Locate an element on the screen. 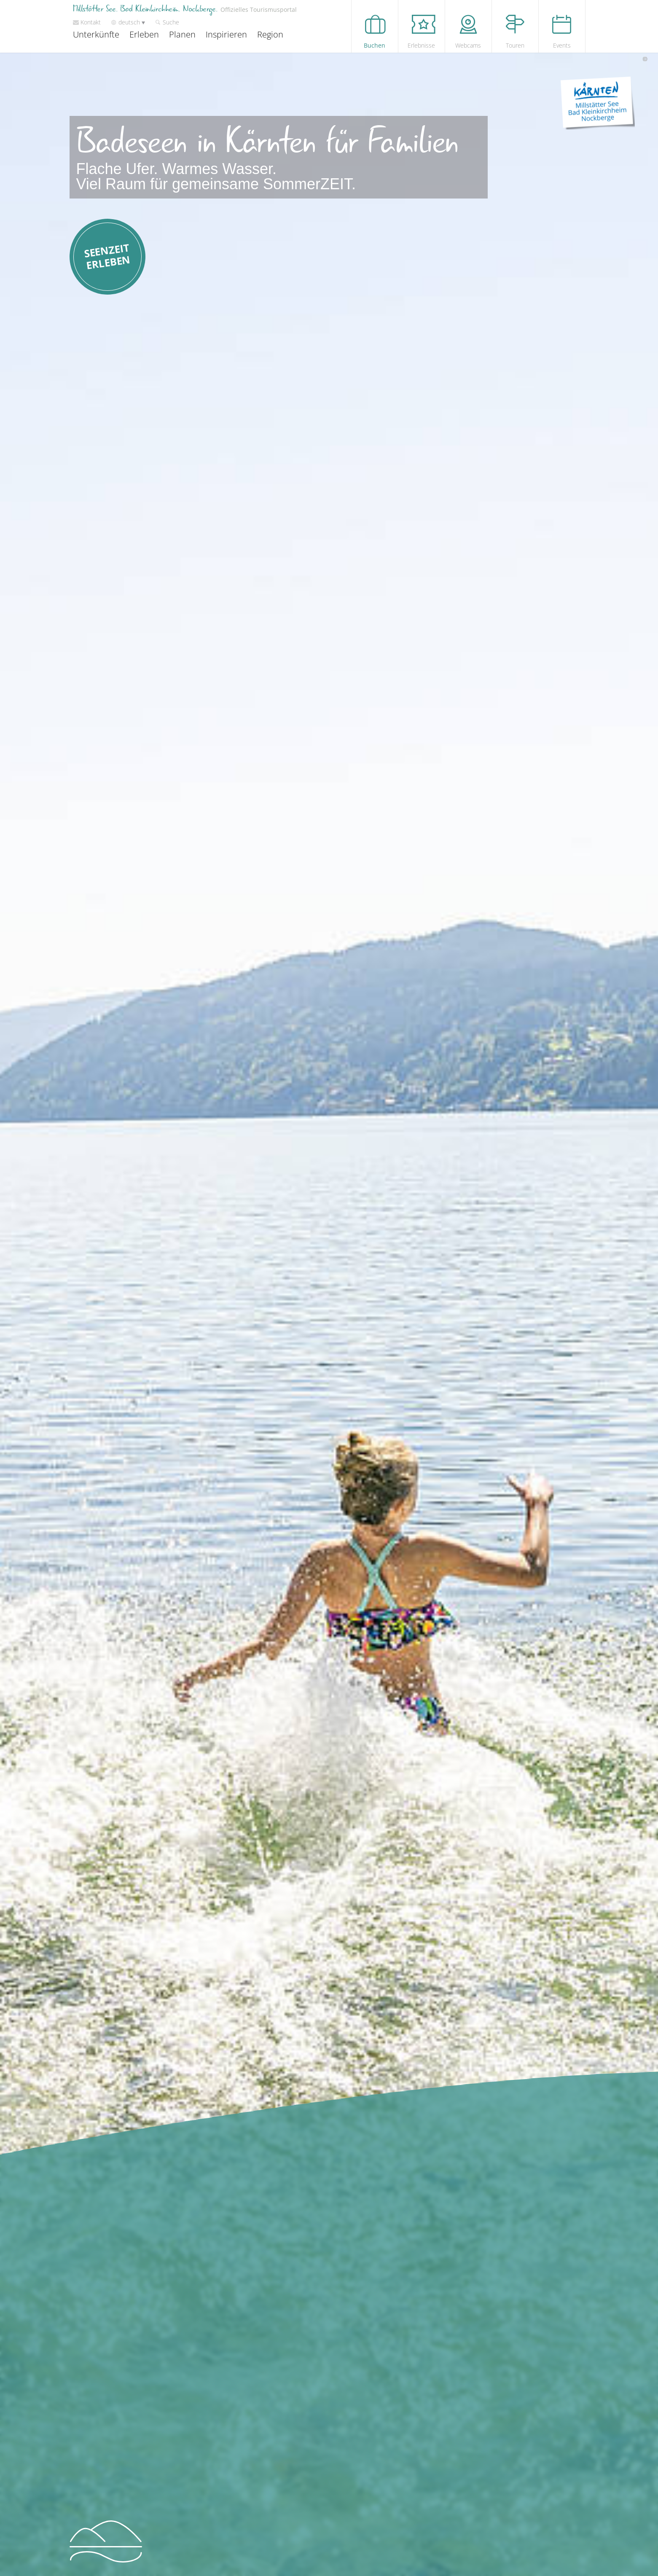 The width and height of the screenshot is (658, 2576). Region is located at coordinates (270, 34).